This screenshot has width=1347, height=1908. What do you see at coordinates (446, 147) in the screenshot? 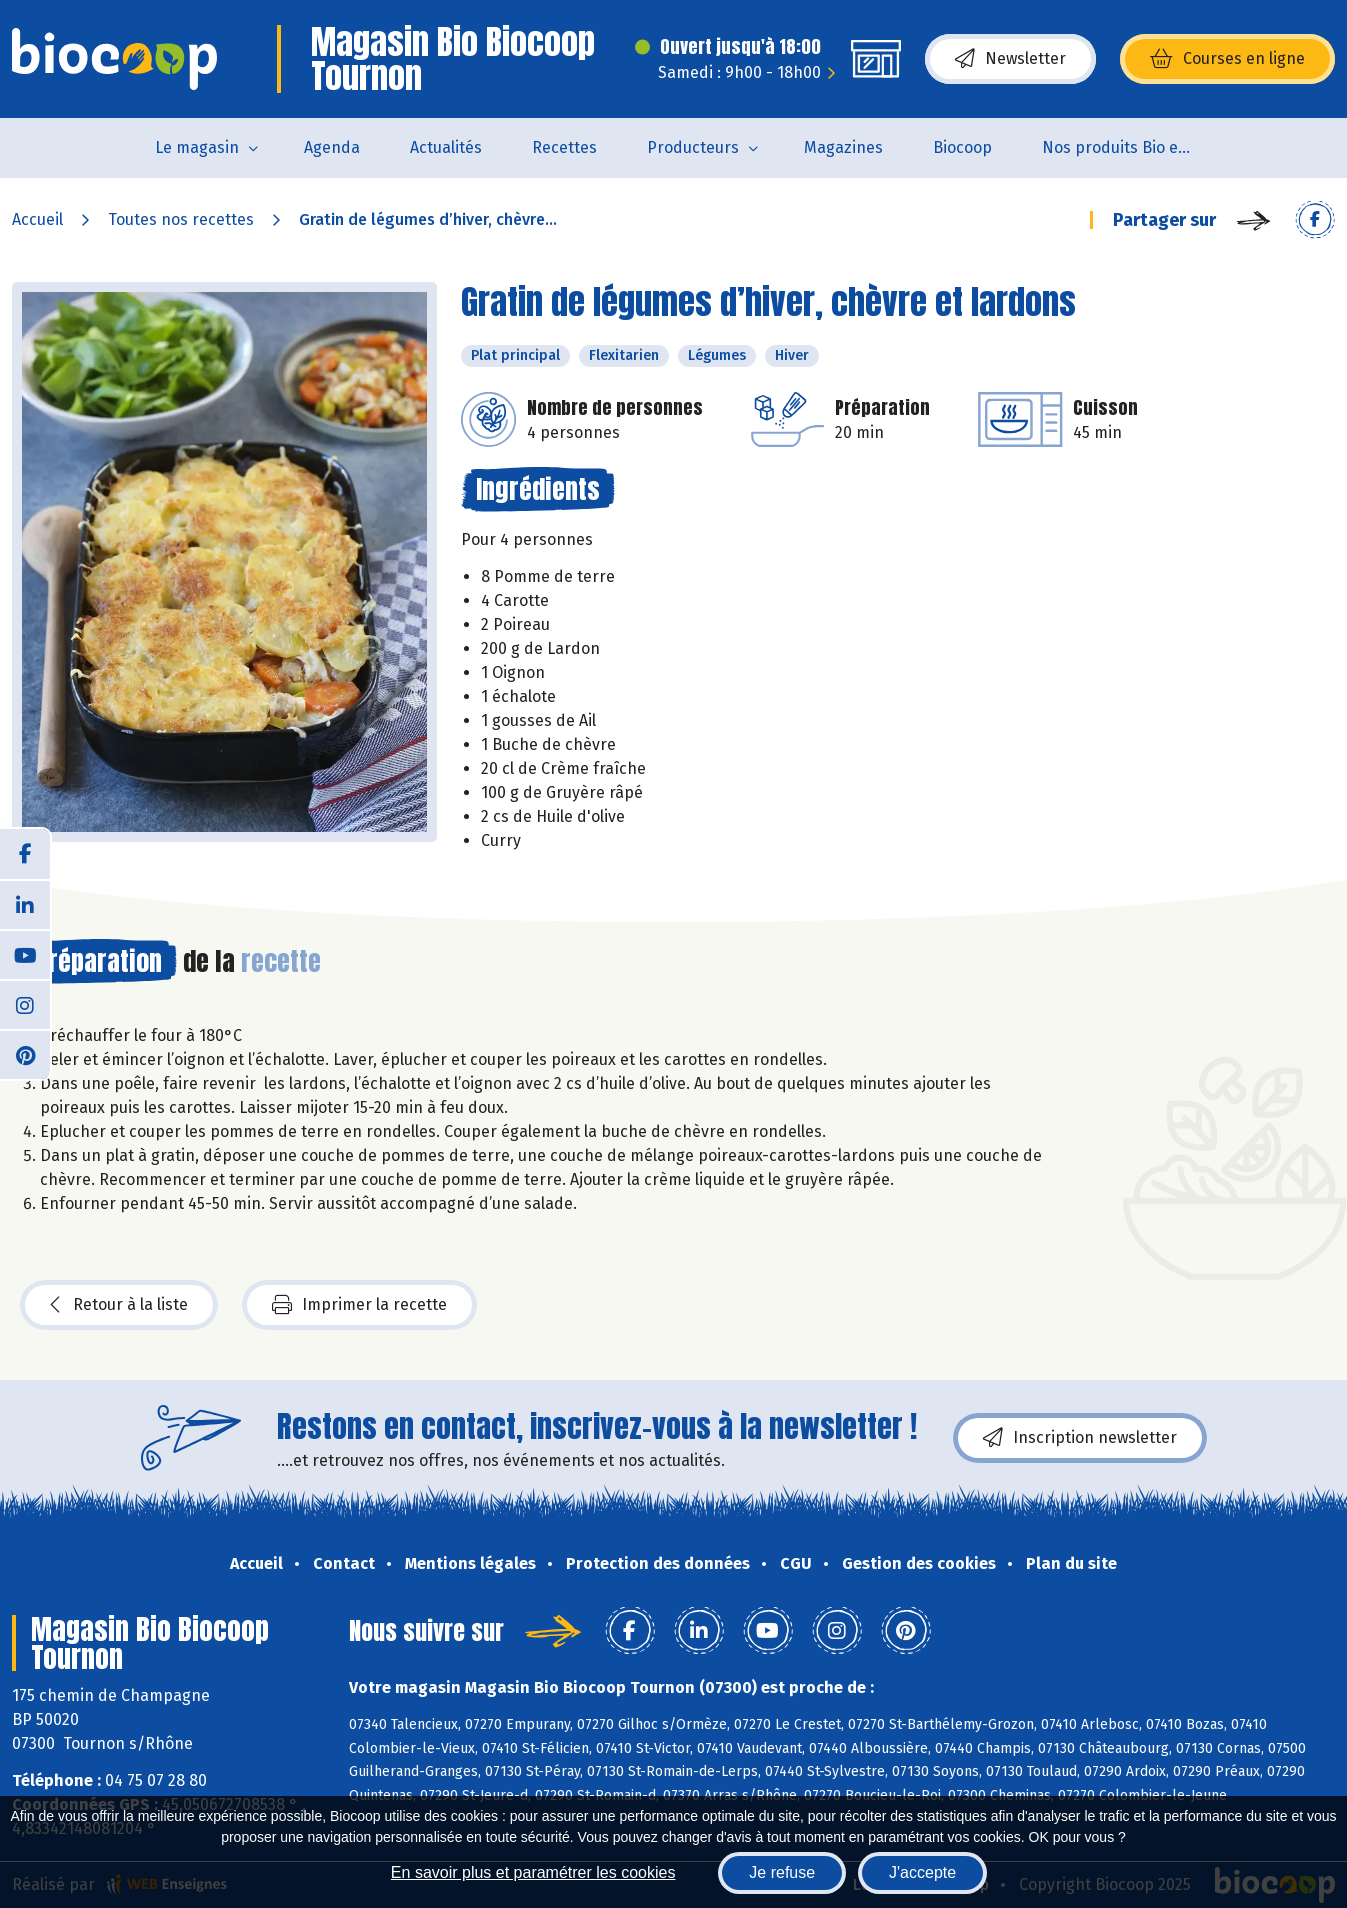
I see `Actualités` at bounding box center [446, 147].